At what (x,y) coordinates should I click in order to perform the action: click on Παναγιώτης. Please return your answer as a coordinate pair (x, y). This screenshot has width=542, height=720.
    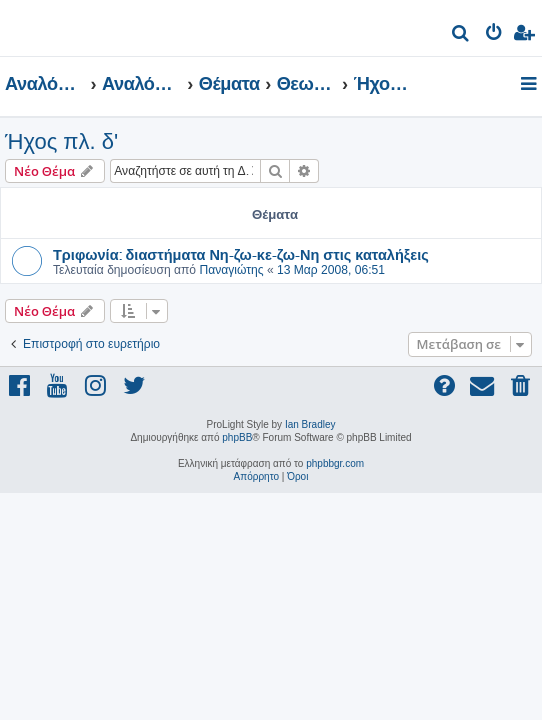
    Looking at the image, I should click on (231, 270).